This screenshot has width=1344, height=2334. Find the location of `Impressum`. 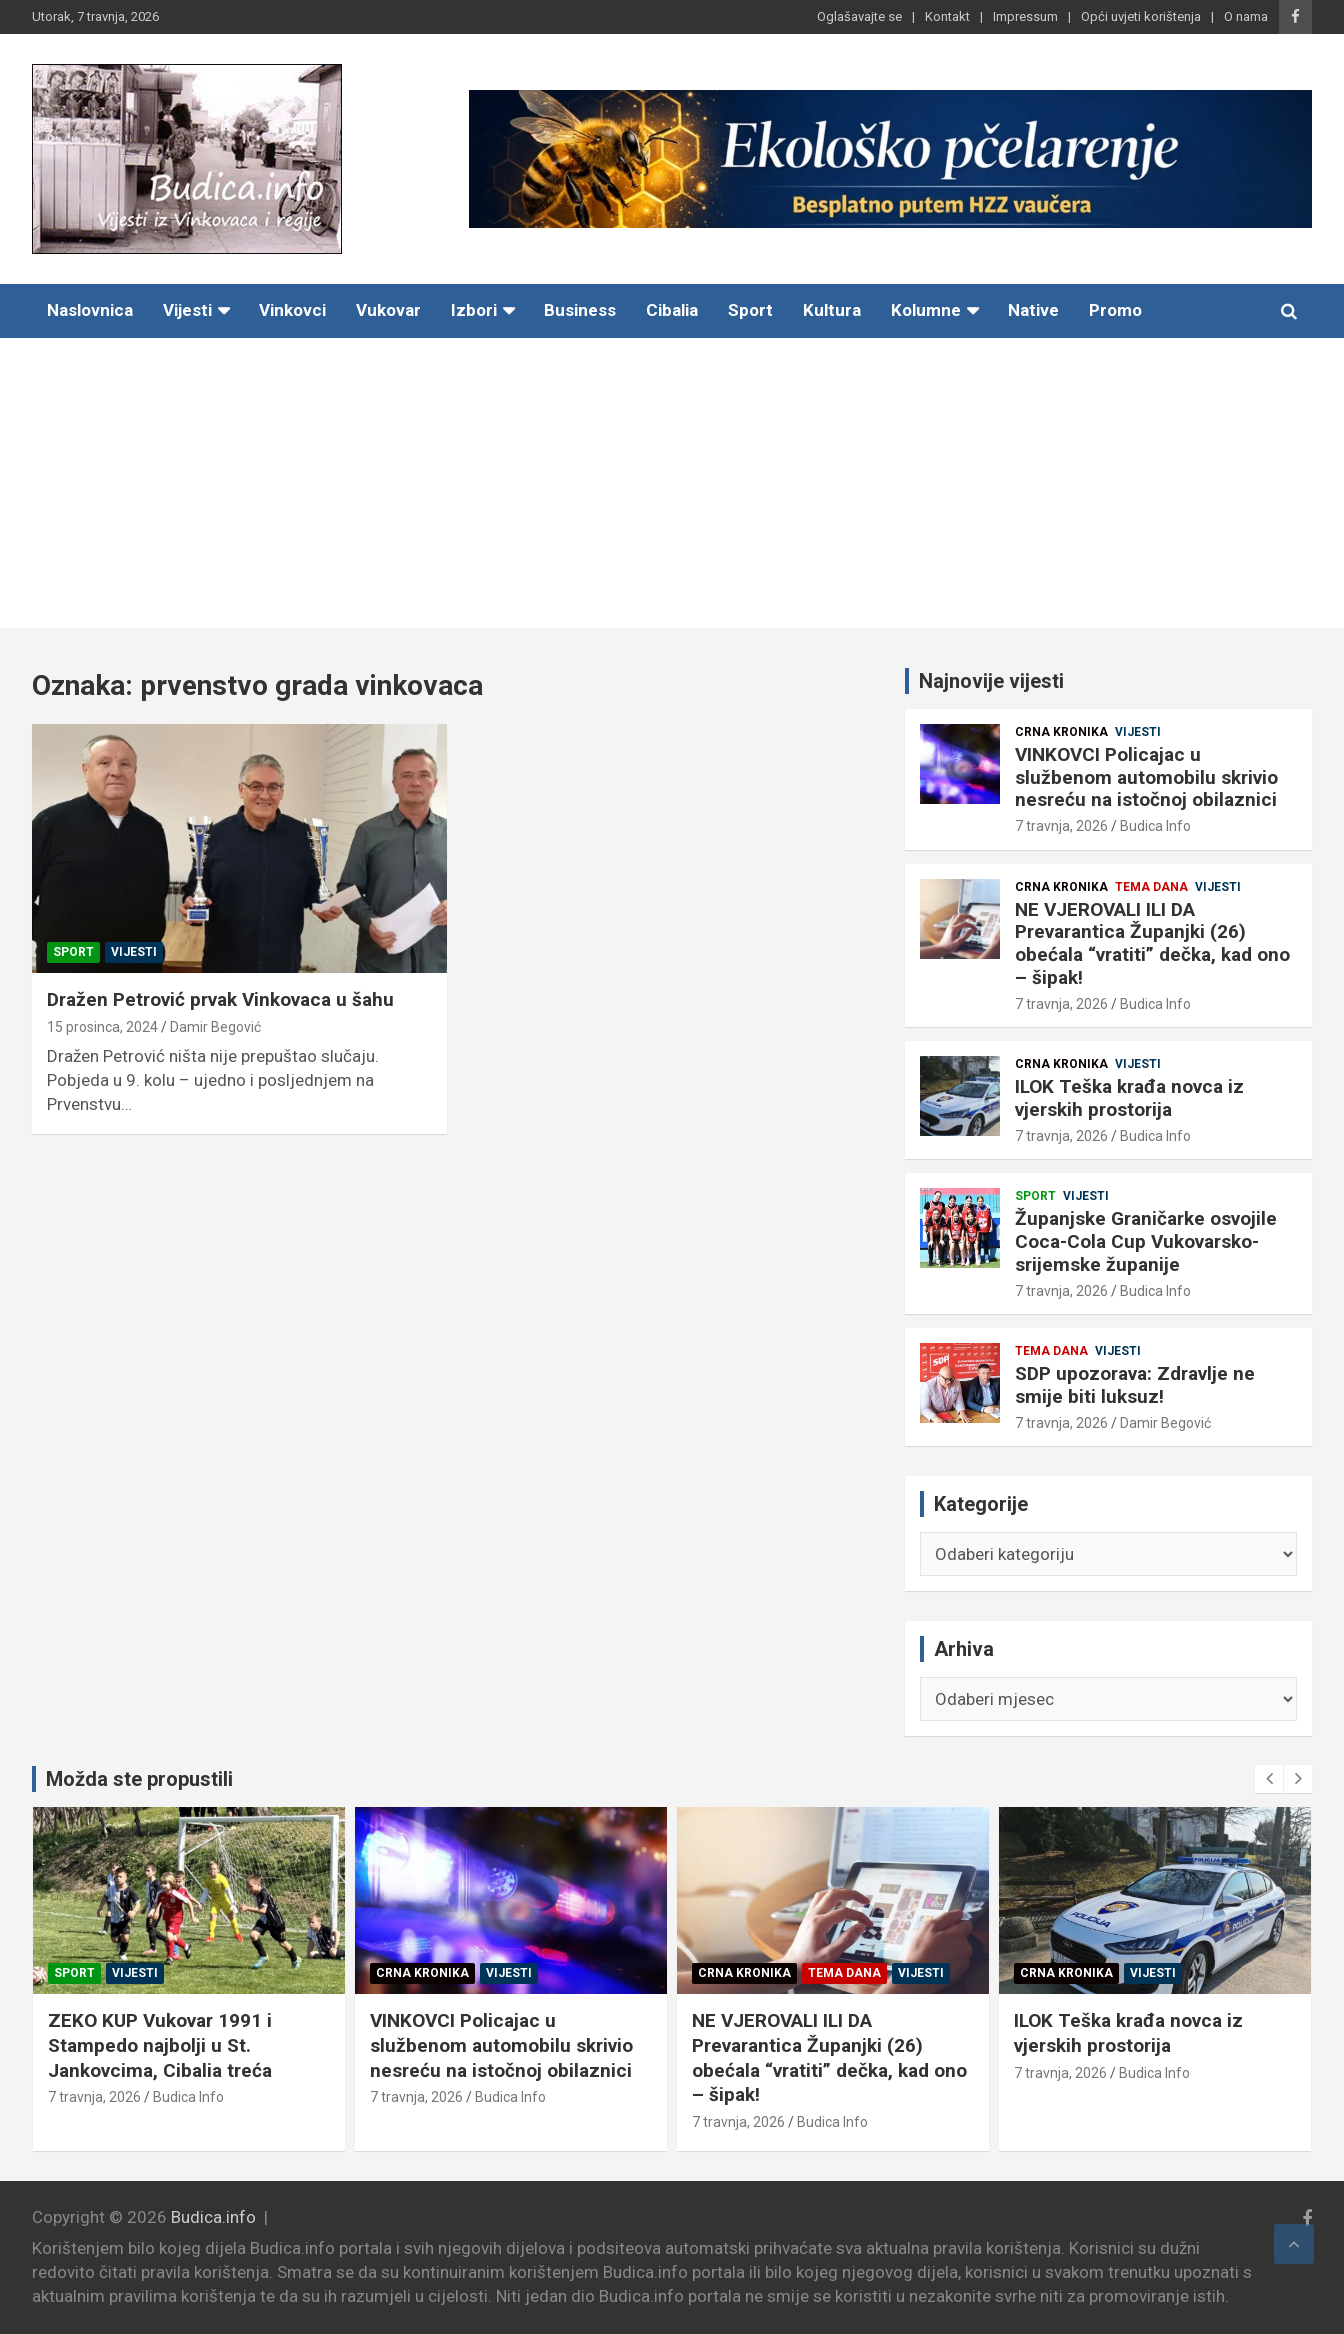

Impressum is located at coordinates (1025, 16).